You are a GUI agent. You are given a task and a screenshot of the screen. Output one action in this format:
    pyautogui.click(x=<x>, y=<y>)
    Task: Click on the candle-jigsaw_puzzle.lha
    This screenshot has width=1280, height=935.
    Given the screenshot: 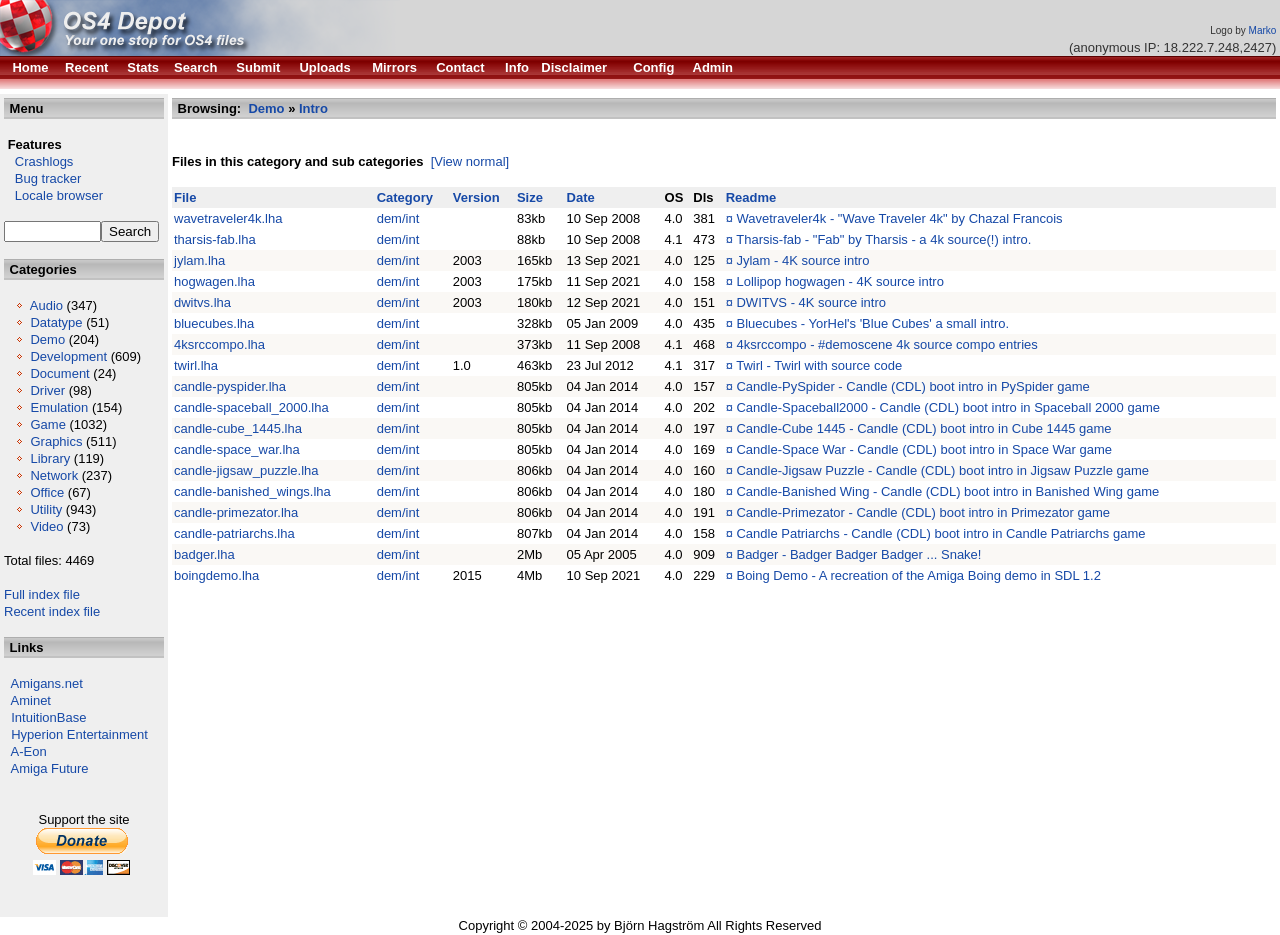 What is the action you would take?
    pyautogui.click(x=246, y=470)
    